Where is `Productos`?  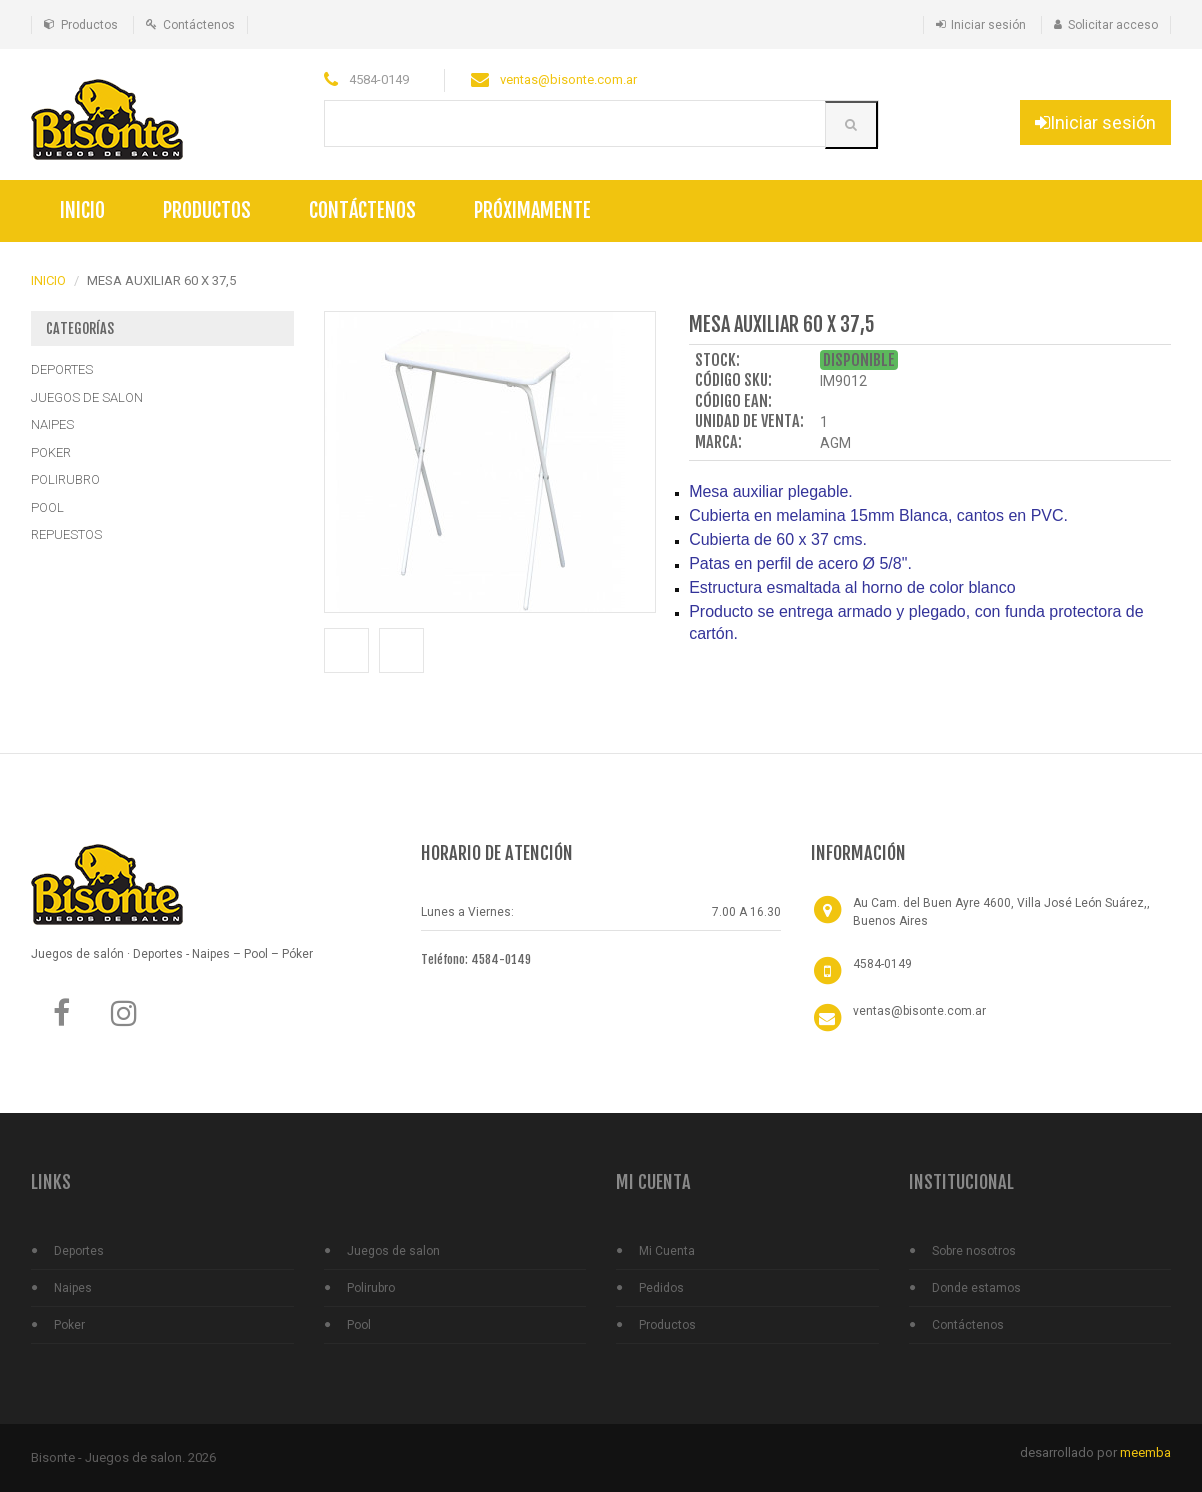
Productos is located at coordinates (89, 25).